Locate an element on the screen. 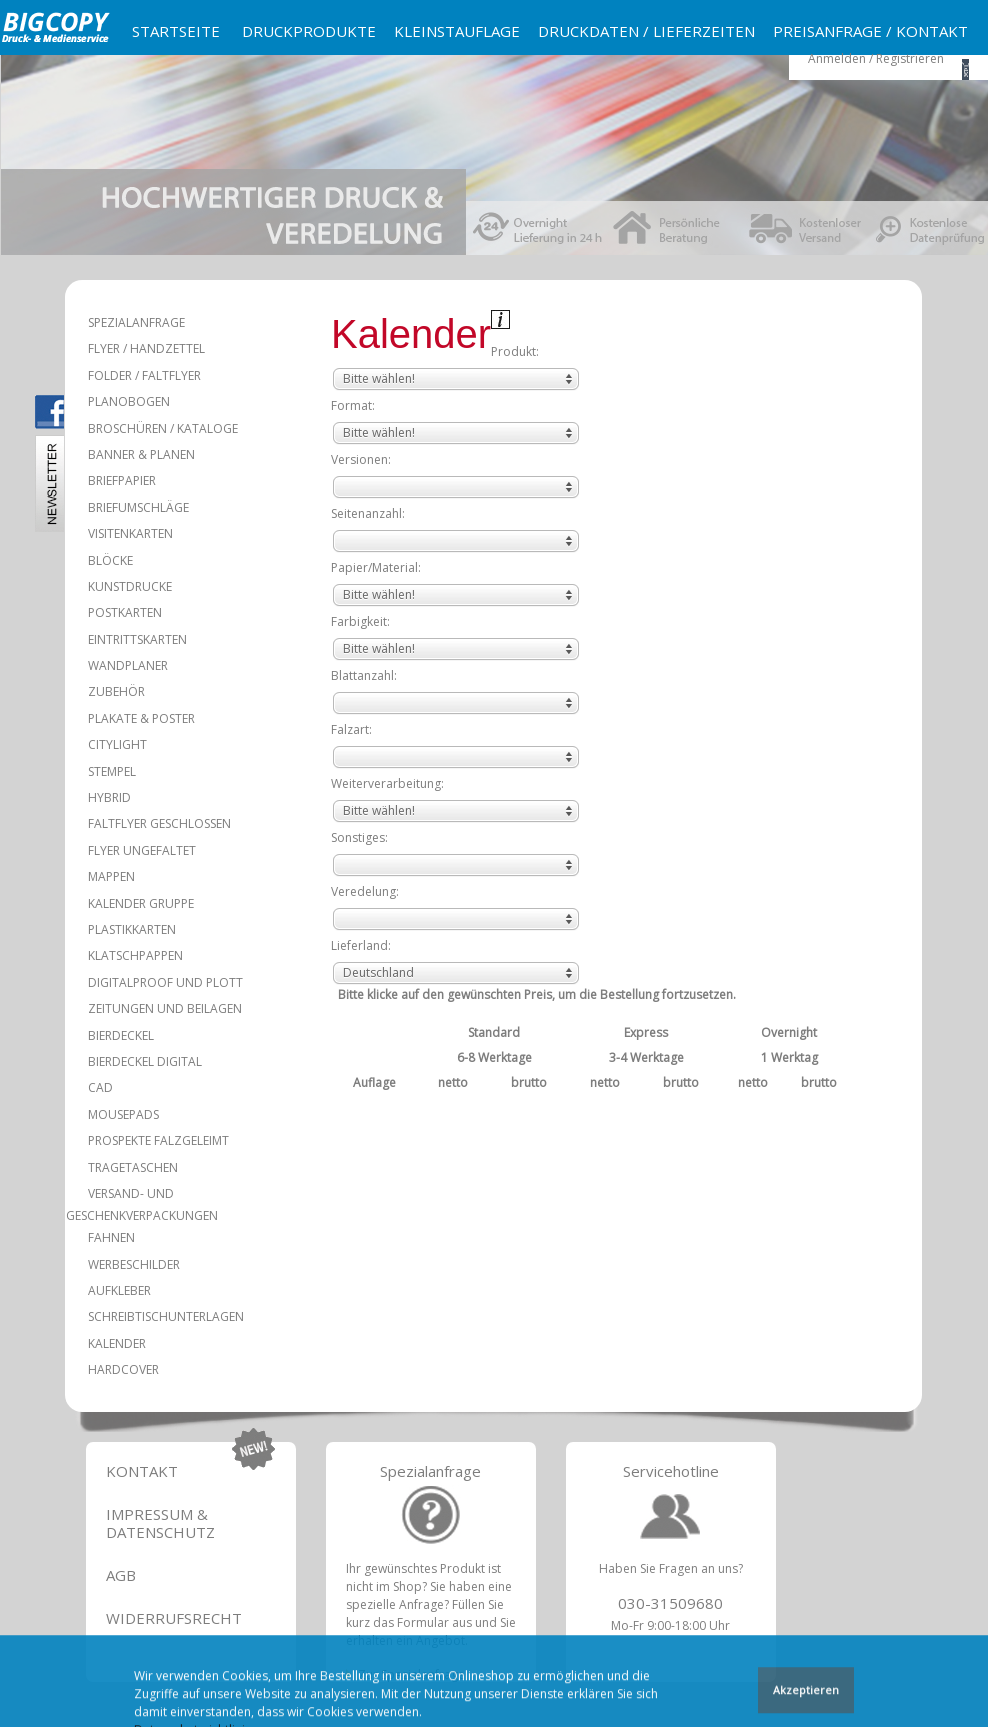  Druckprodukte is located at coordinates (309, 31).